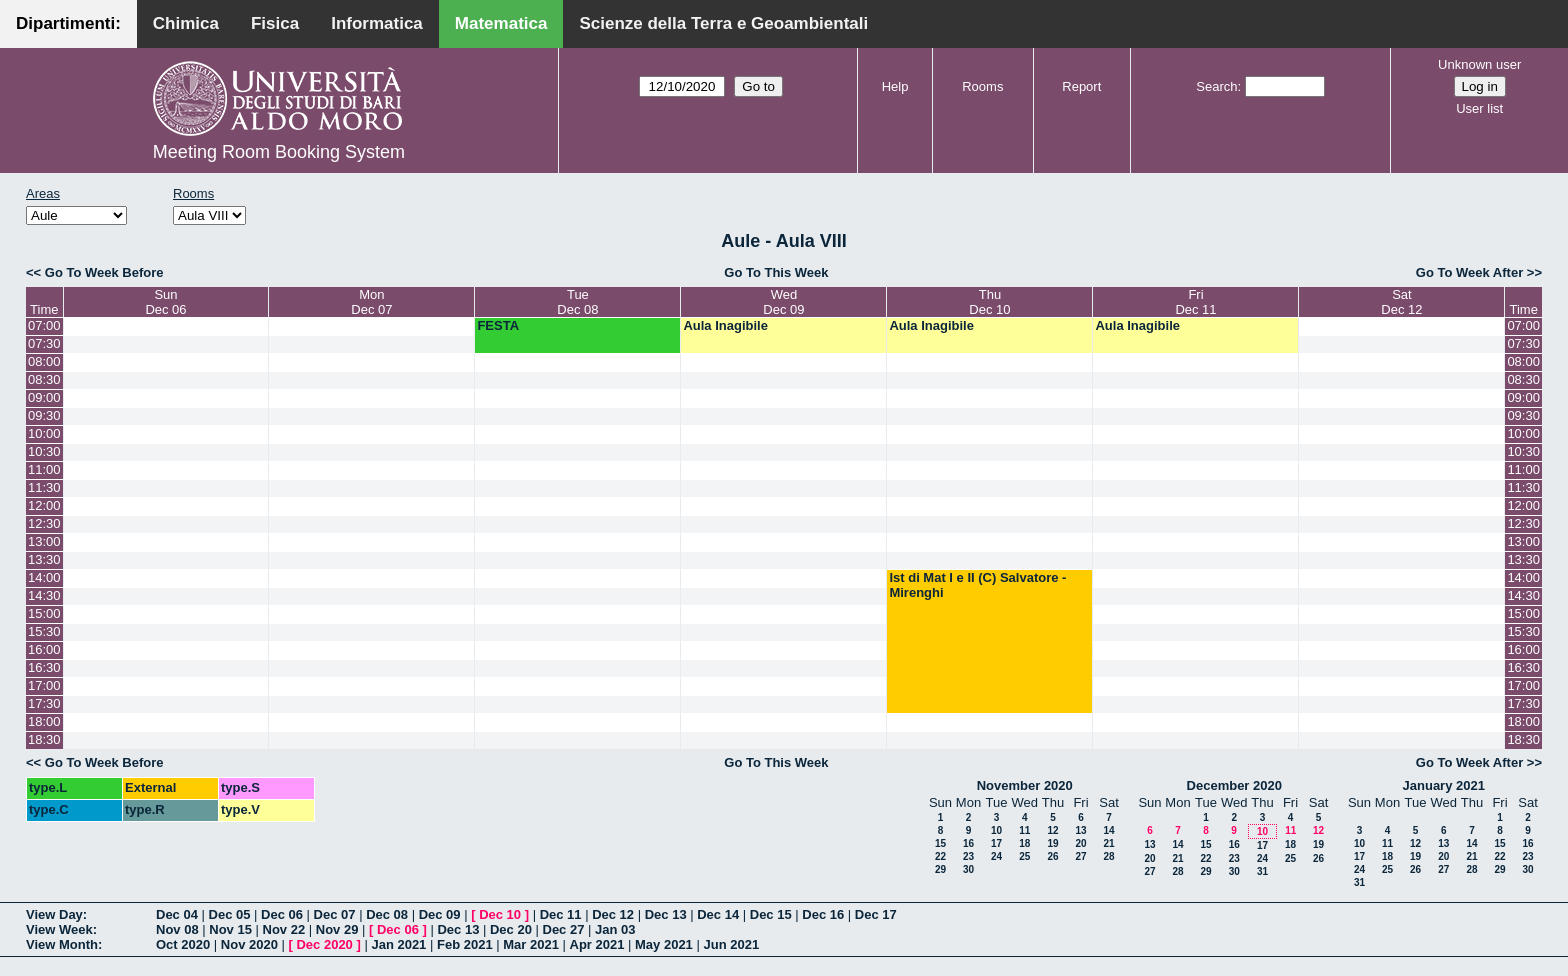  What do you see at coordinates (989, 302) in the screenshot?
I see `ThuDec 10` at bounding box center [989, 302].